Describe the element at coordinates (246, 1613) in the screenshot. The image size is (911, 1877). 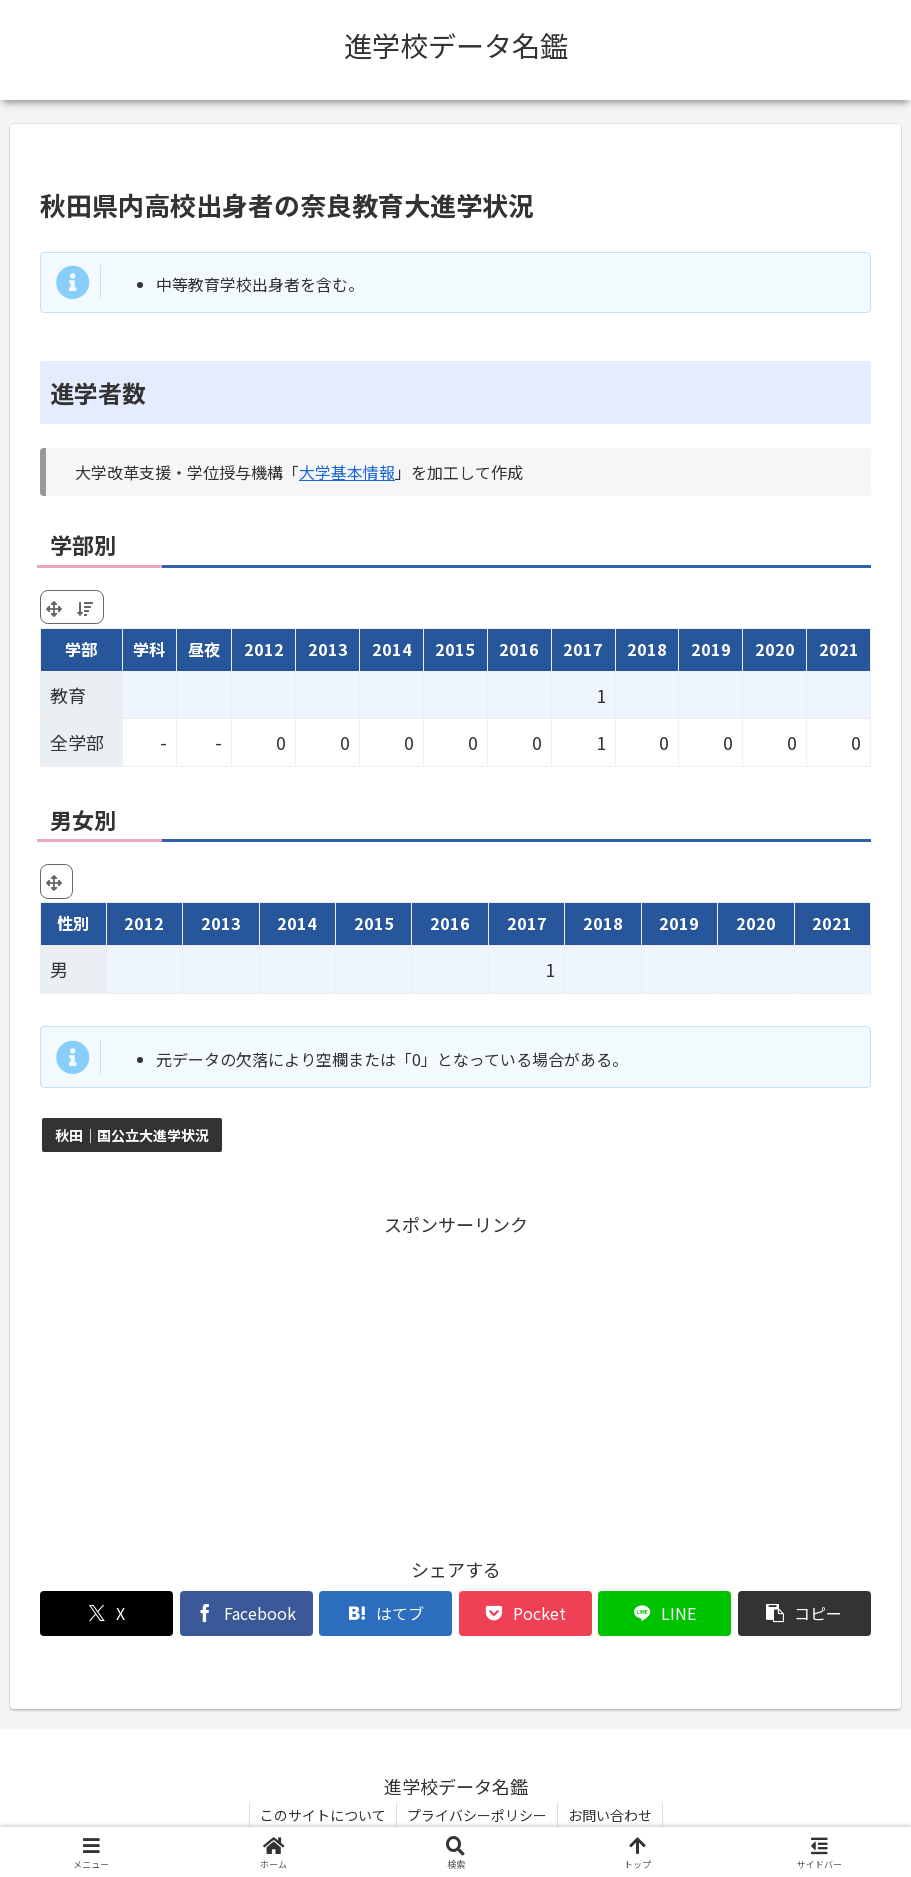
I see `[Facebookでシェア]` at that location.